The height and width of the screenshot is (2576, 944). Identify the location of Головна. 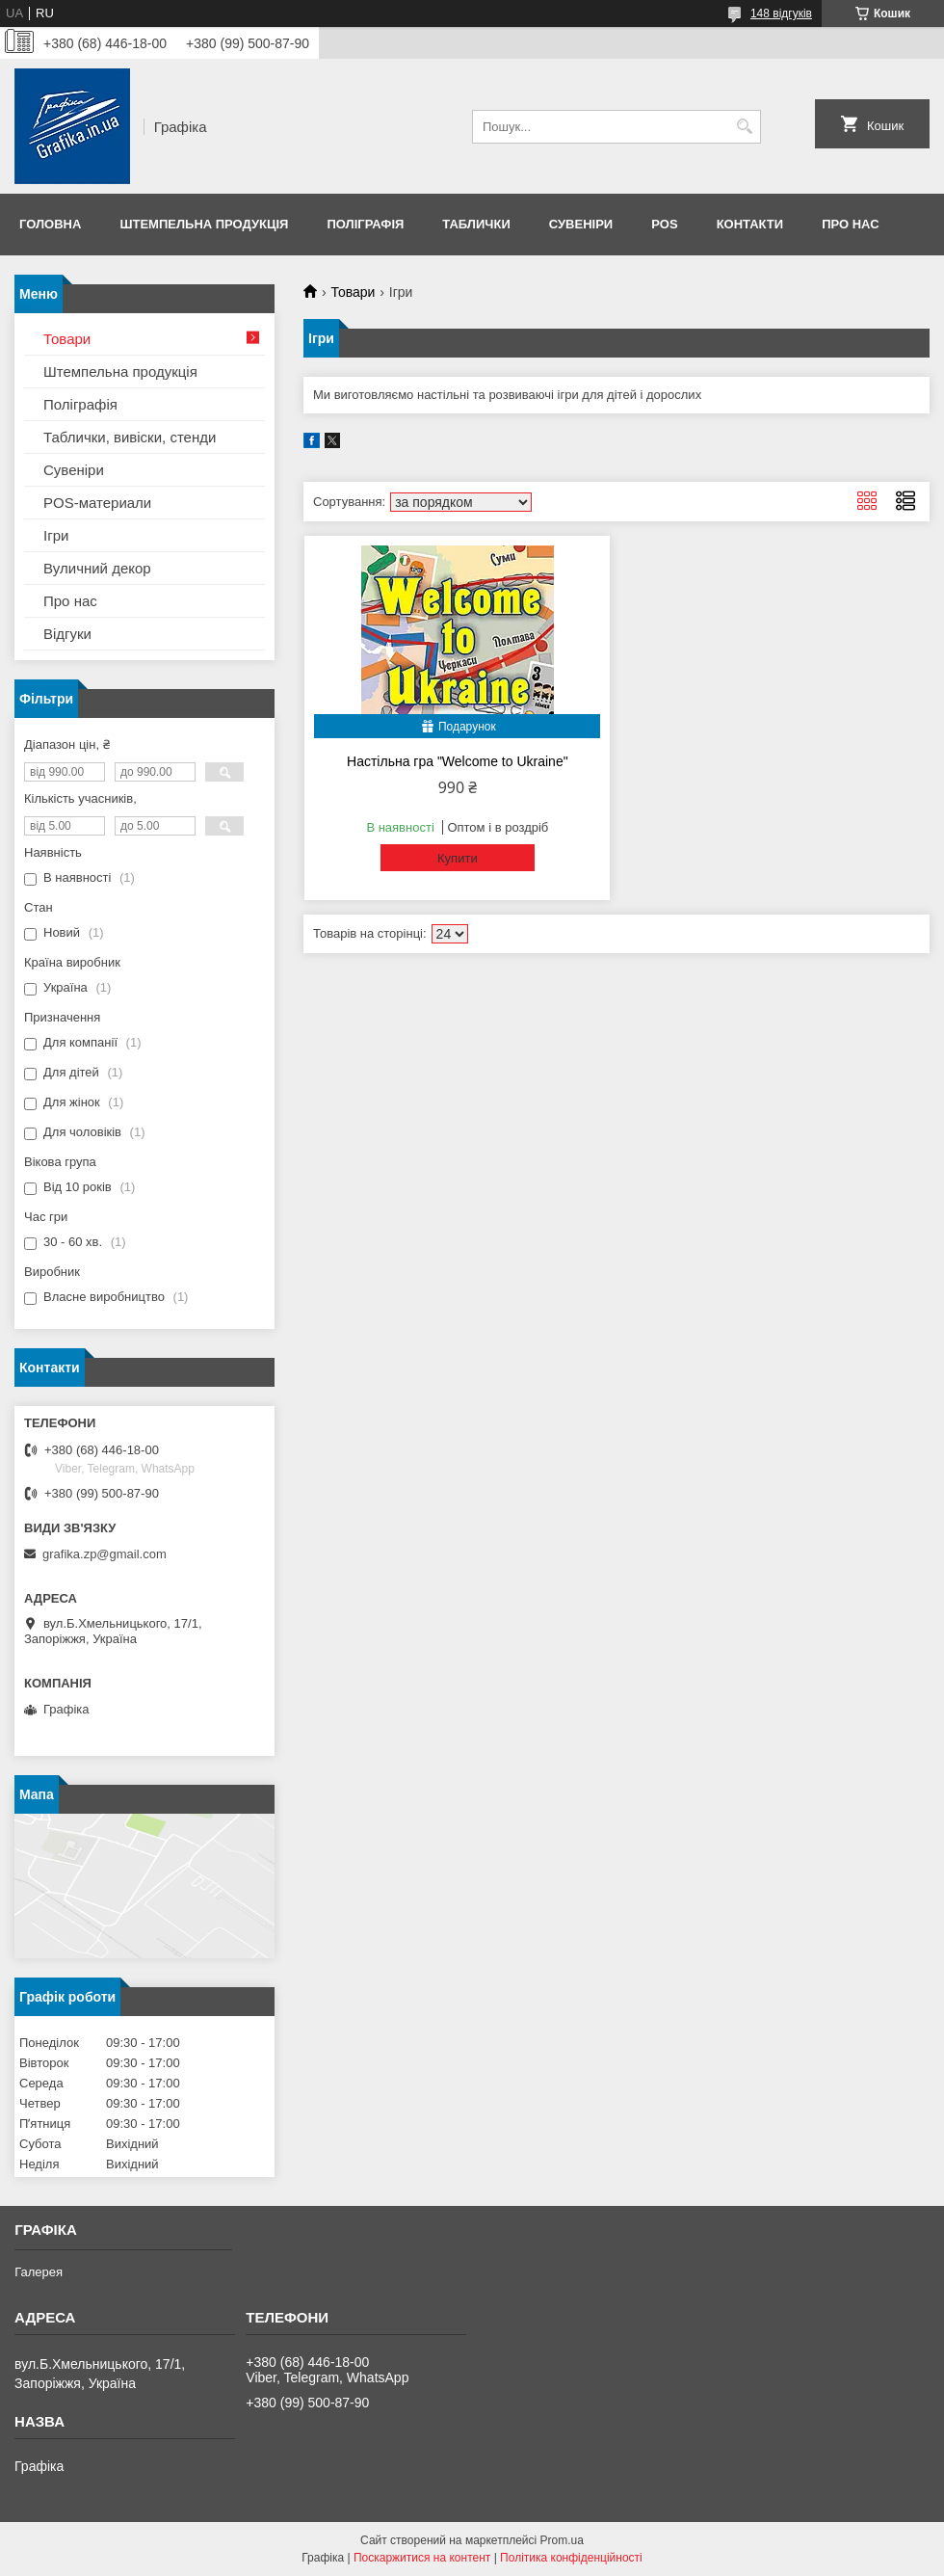
(50, 224).